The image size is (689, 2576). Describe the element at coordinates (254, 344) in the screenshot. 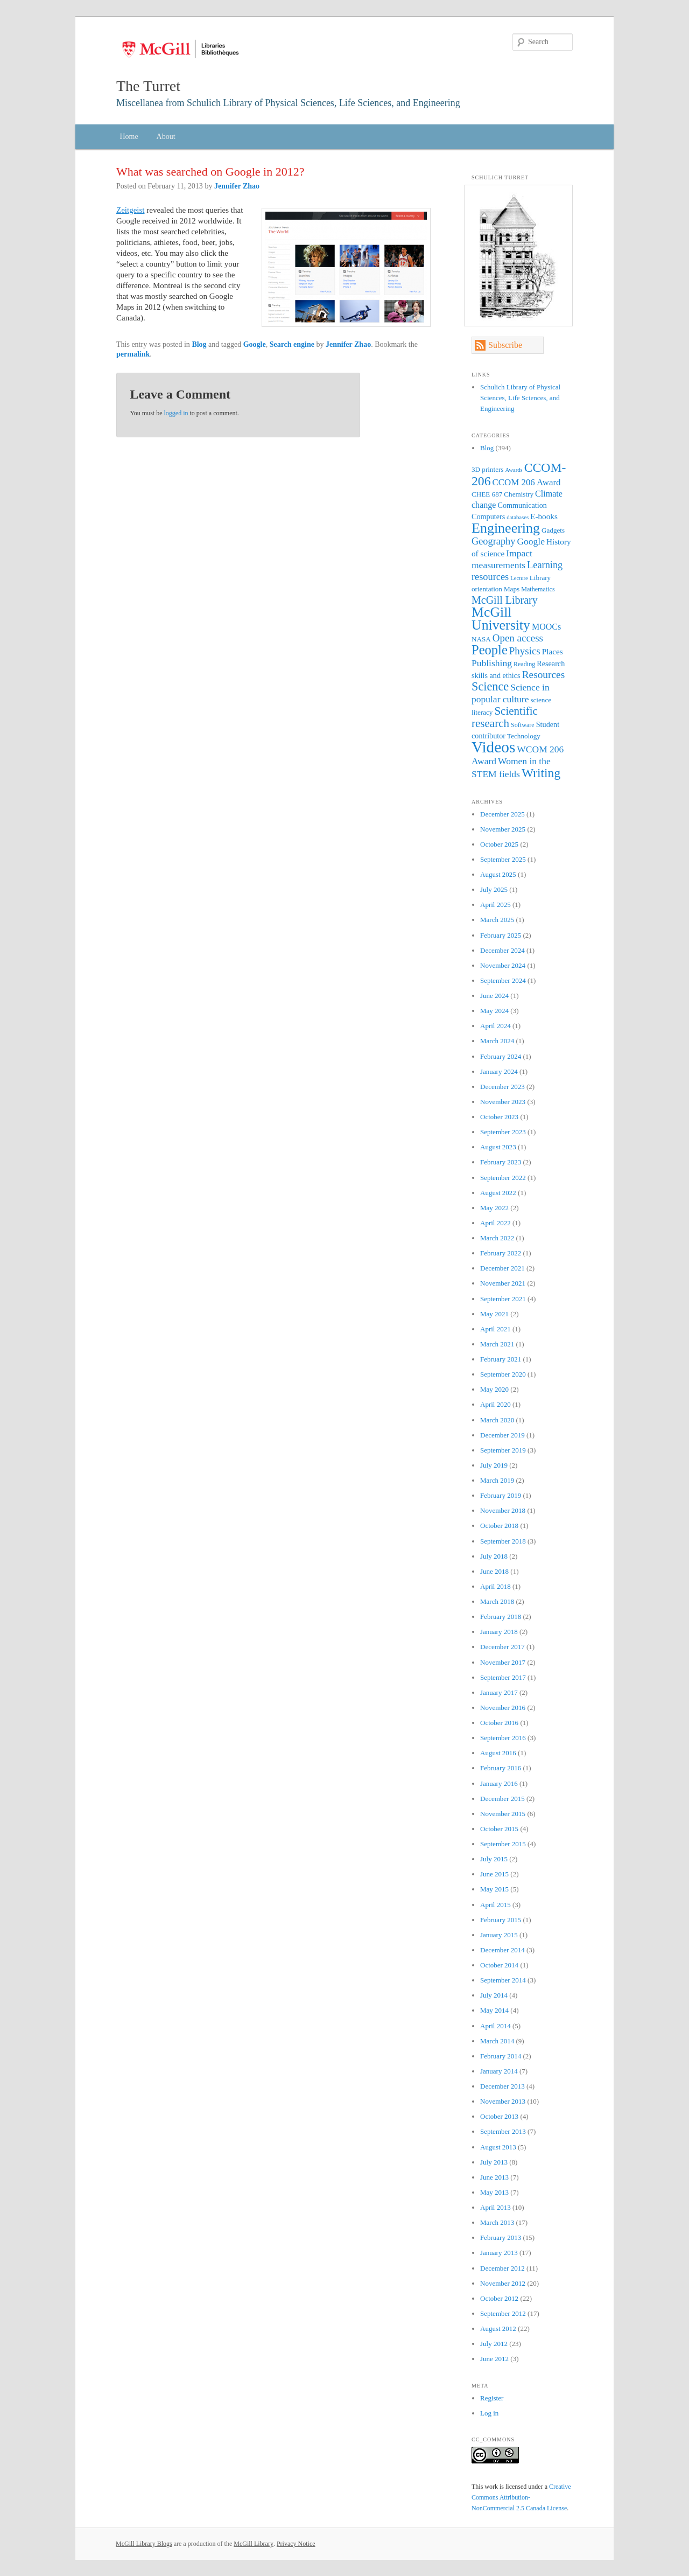

I see `Google` at that location.